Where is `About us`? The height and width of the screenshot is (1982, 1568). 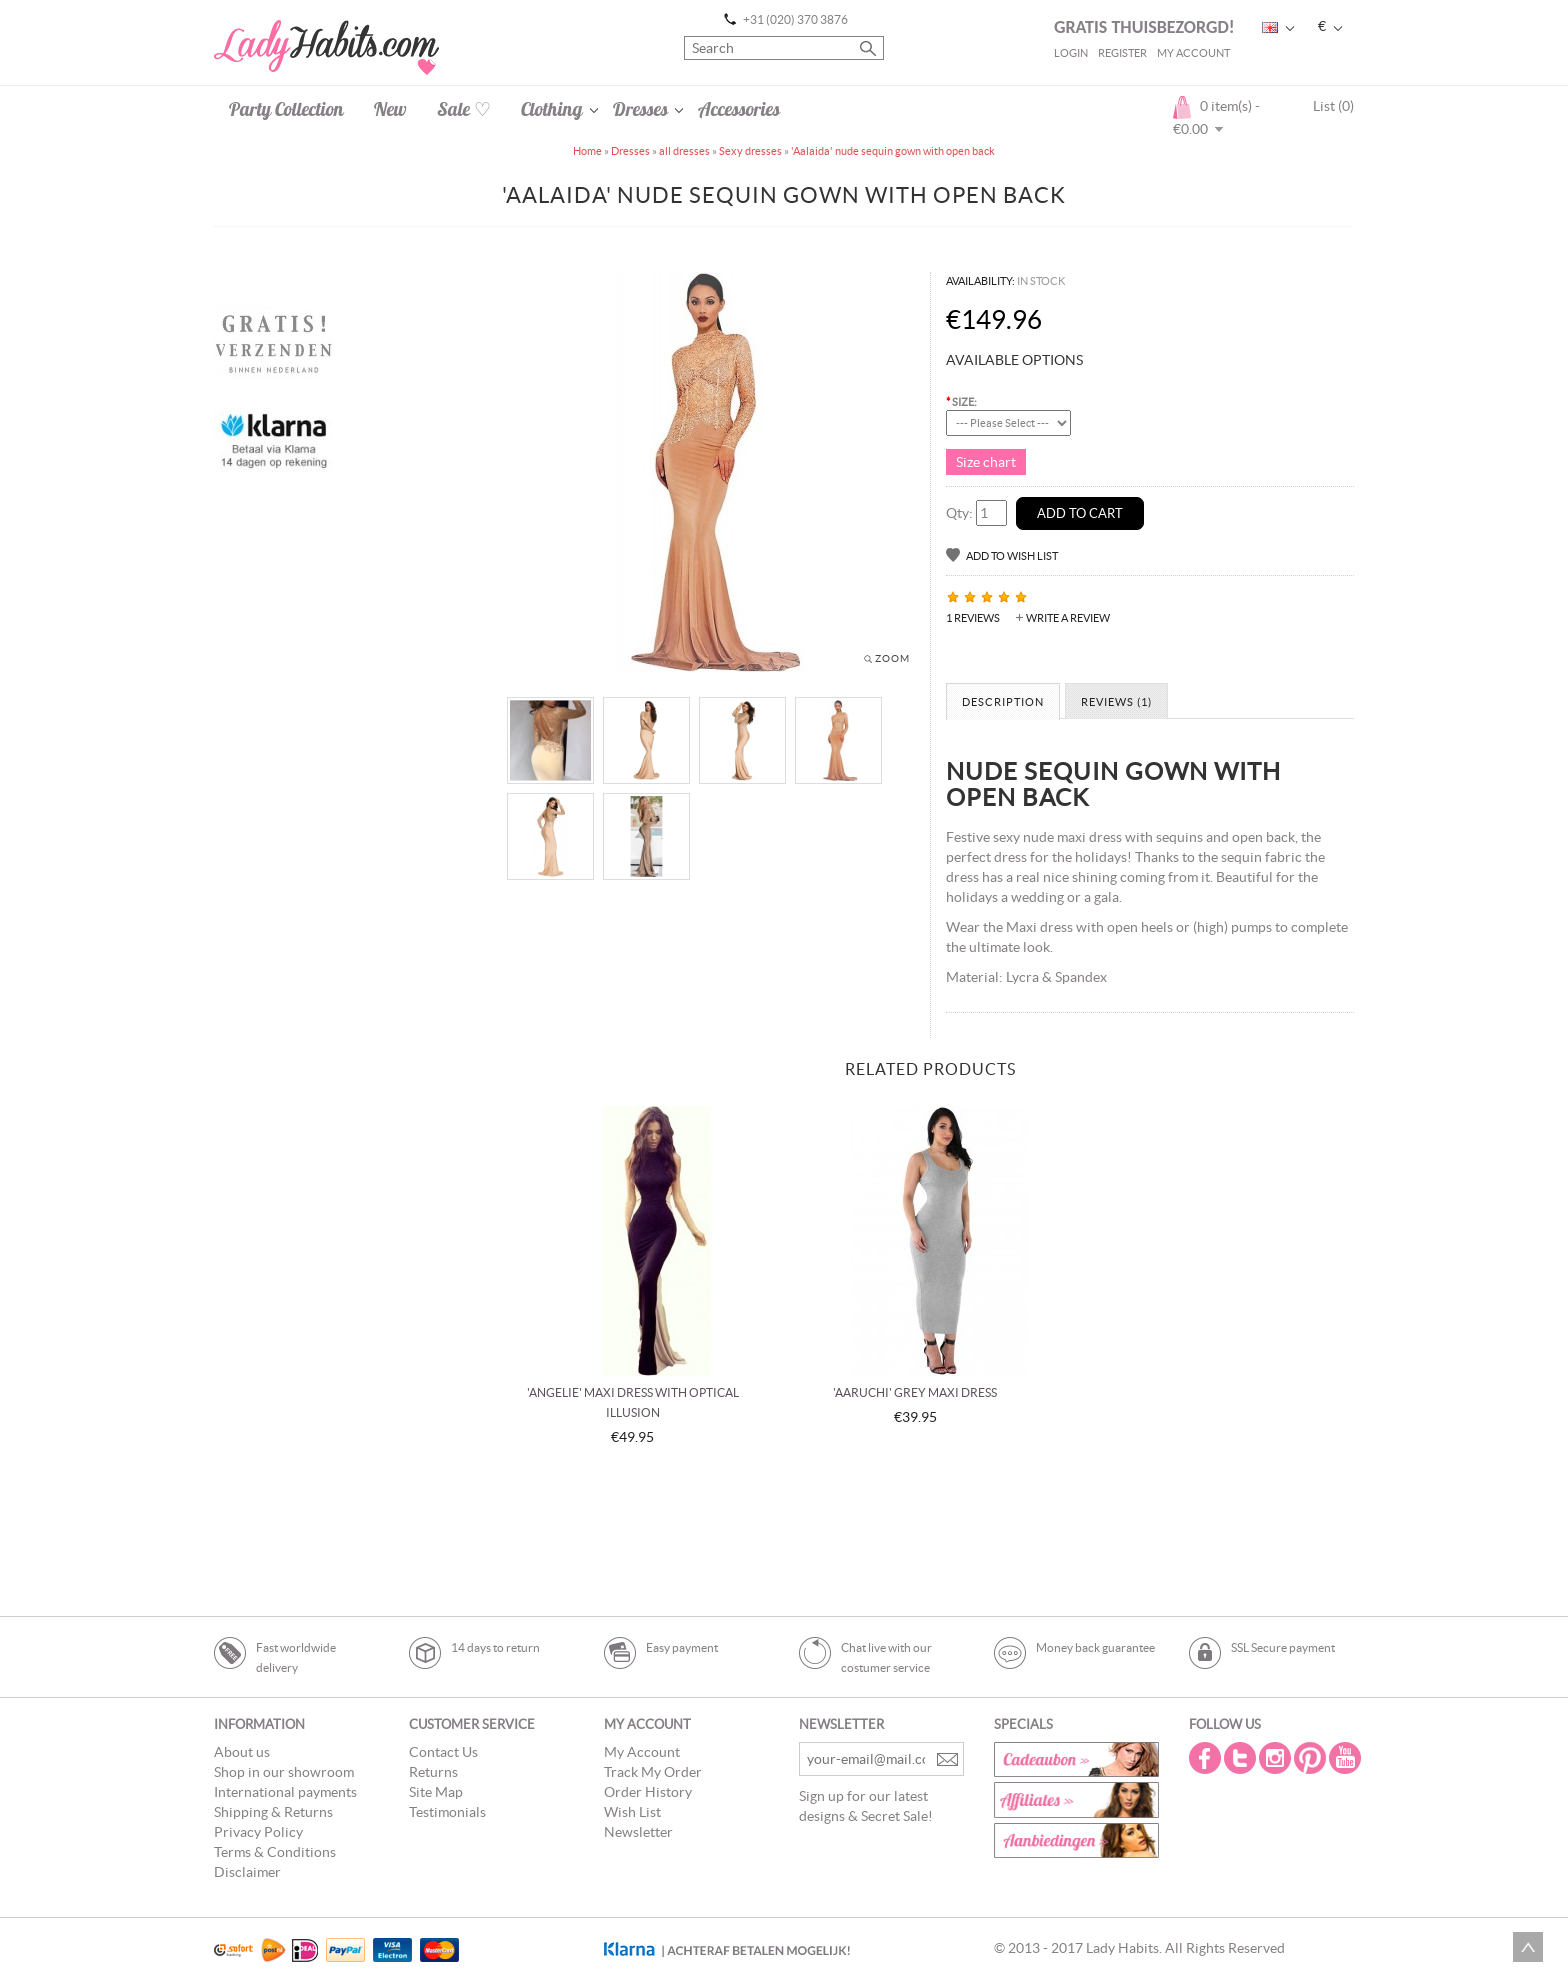
About us is located at coordinates (242, 1752).